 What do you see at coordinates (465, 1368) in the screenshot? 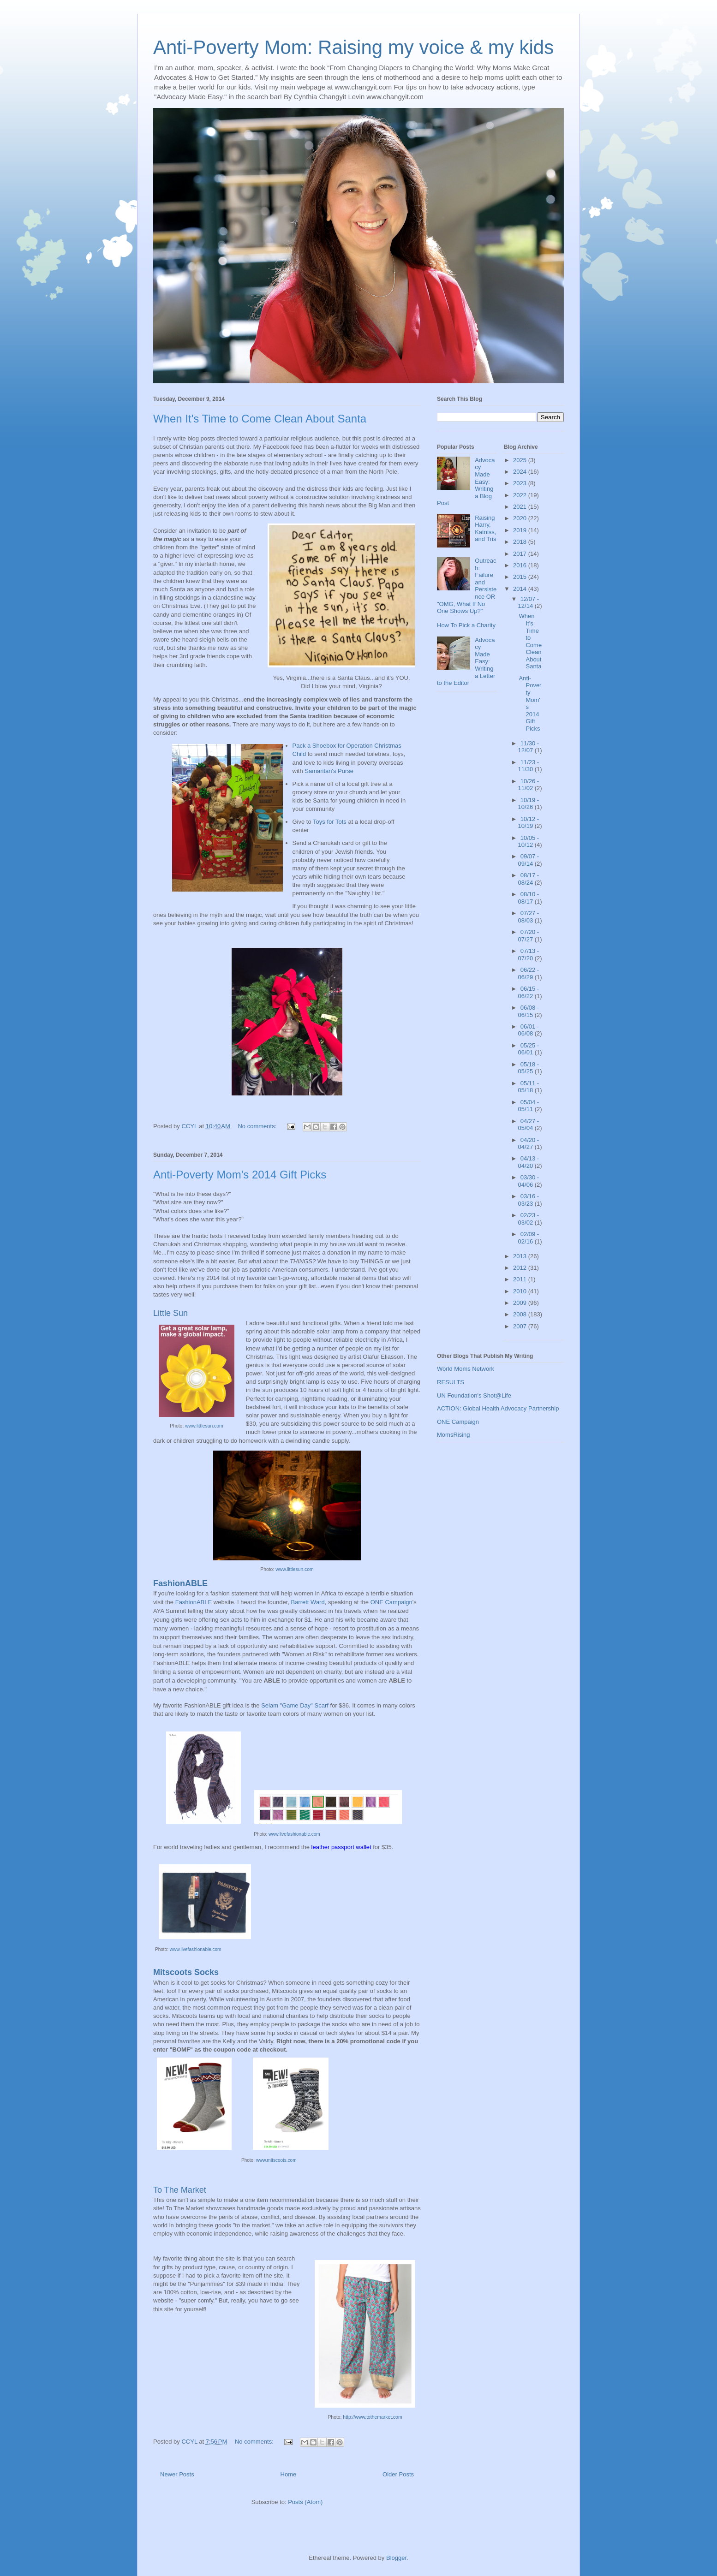
I see `World Moms Network` at bounding box center [465, 1368].